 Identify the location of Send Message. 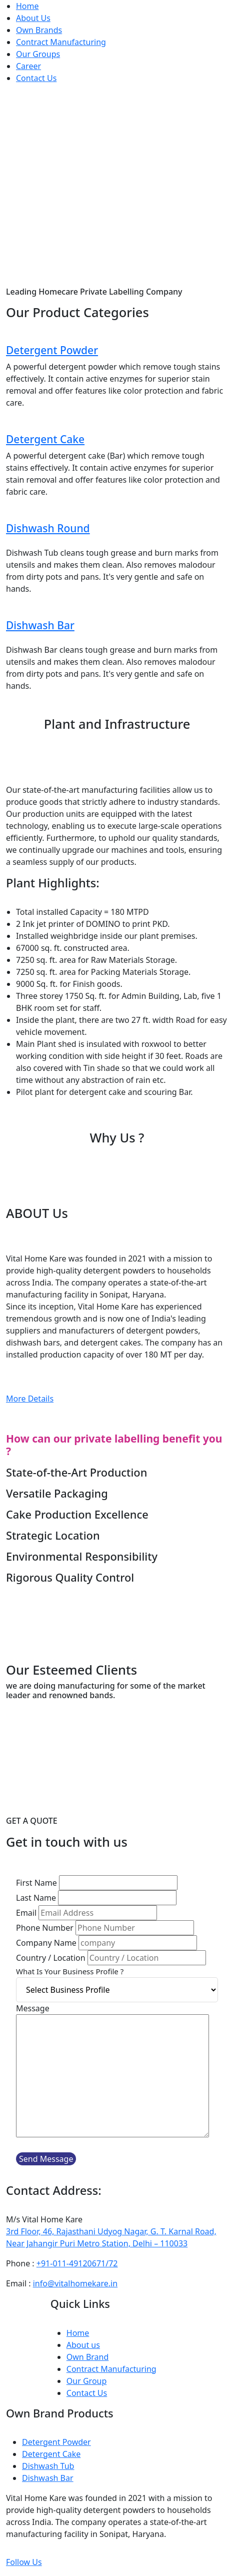
(46, 2158).